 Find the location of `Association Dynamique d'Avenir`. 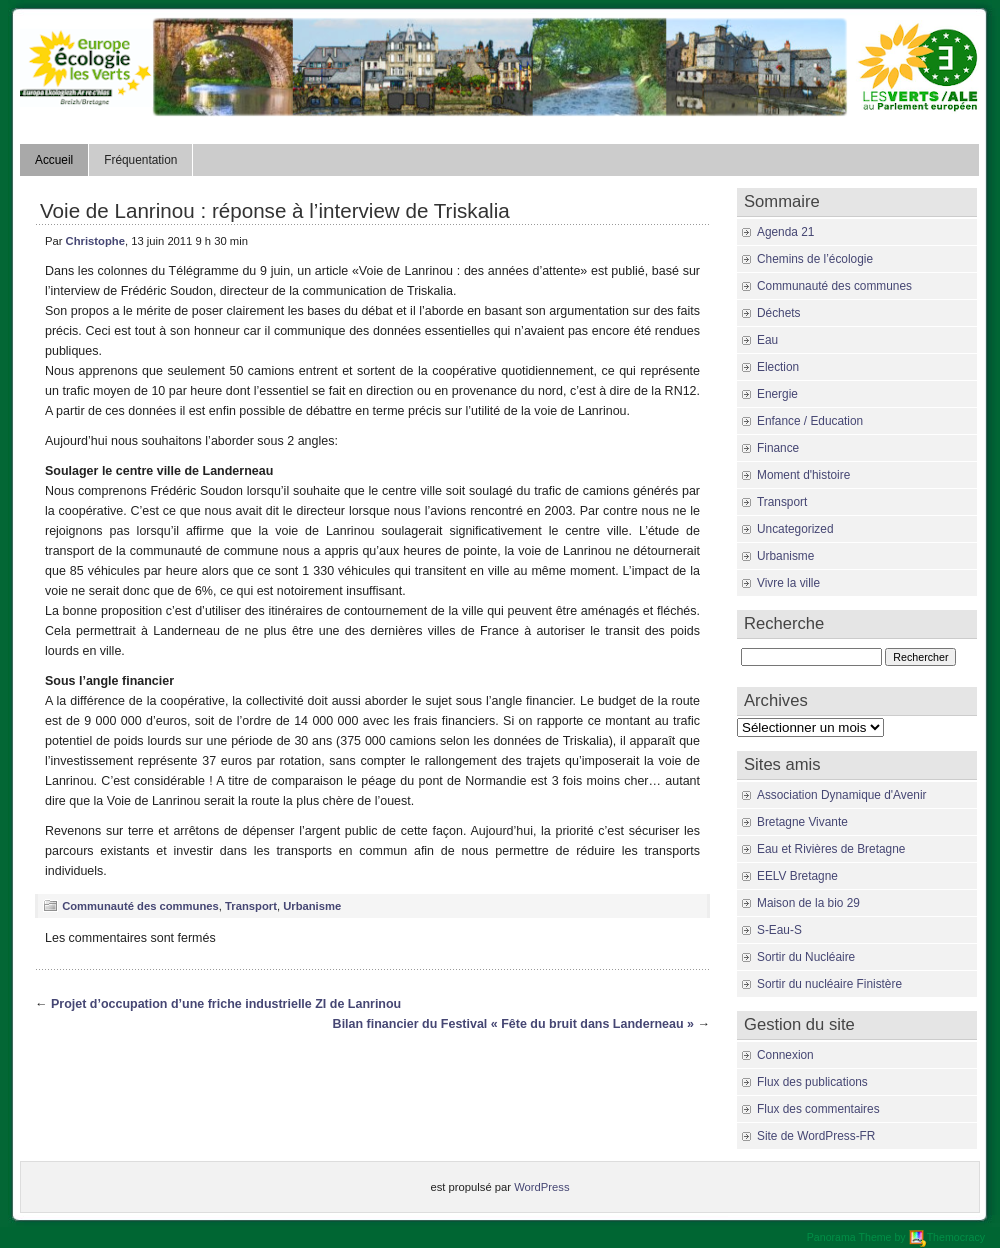

Association Dynamique d'Avenir is located at coordinates (841, 795).